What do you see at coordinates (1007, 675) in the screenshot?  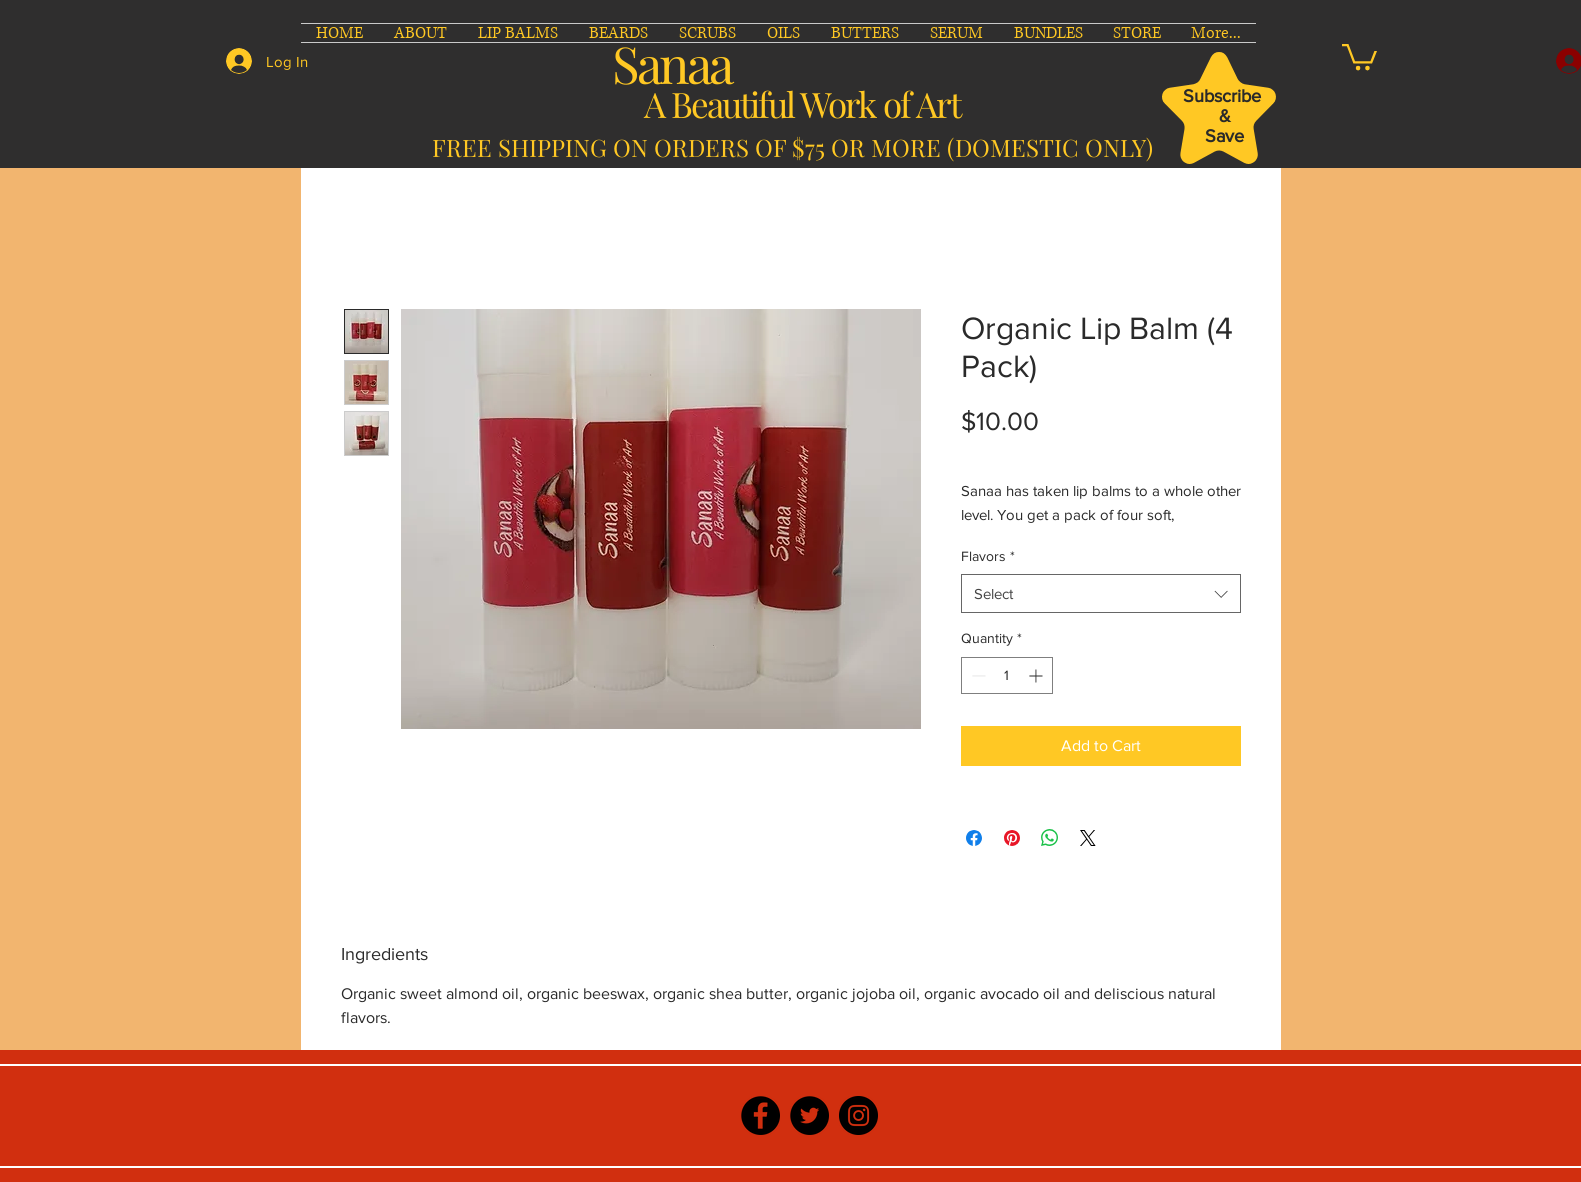 I see `[spinbutton]` at bounding box center [1007, 675].